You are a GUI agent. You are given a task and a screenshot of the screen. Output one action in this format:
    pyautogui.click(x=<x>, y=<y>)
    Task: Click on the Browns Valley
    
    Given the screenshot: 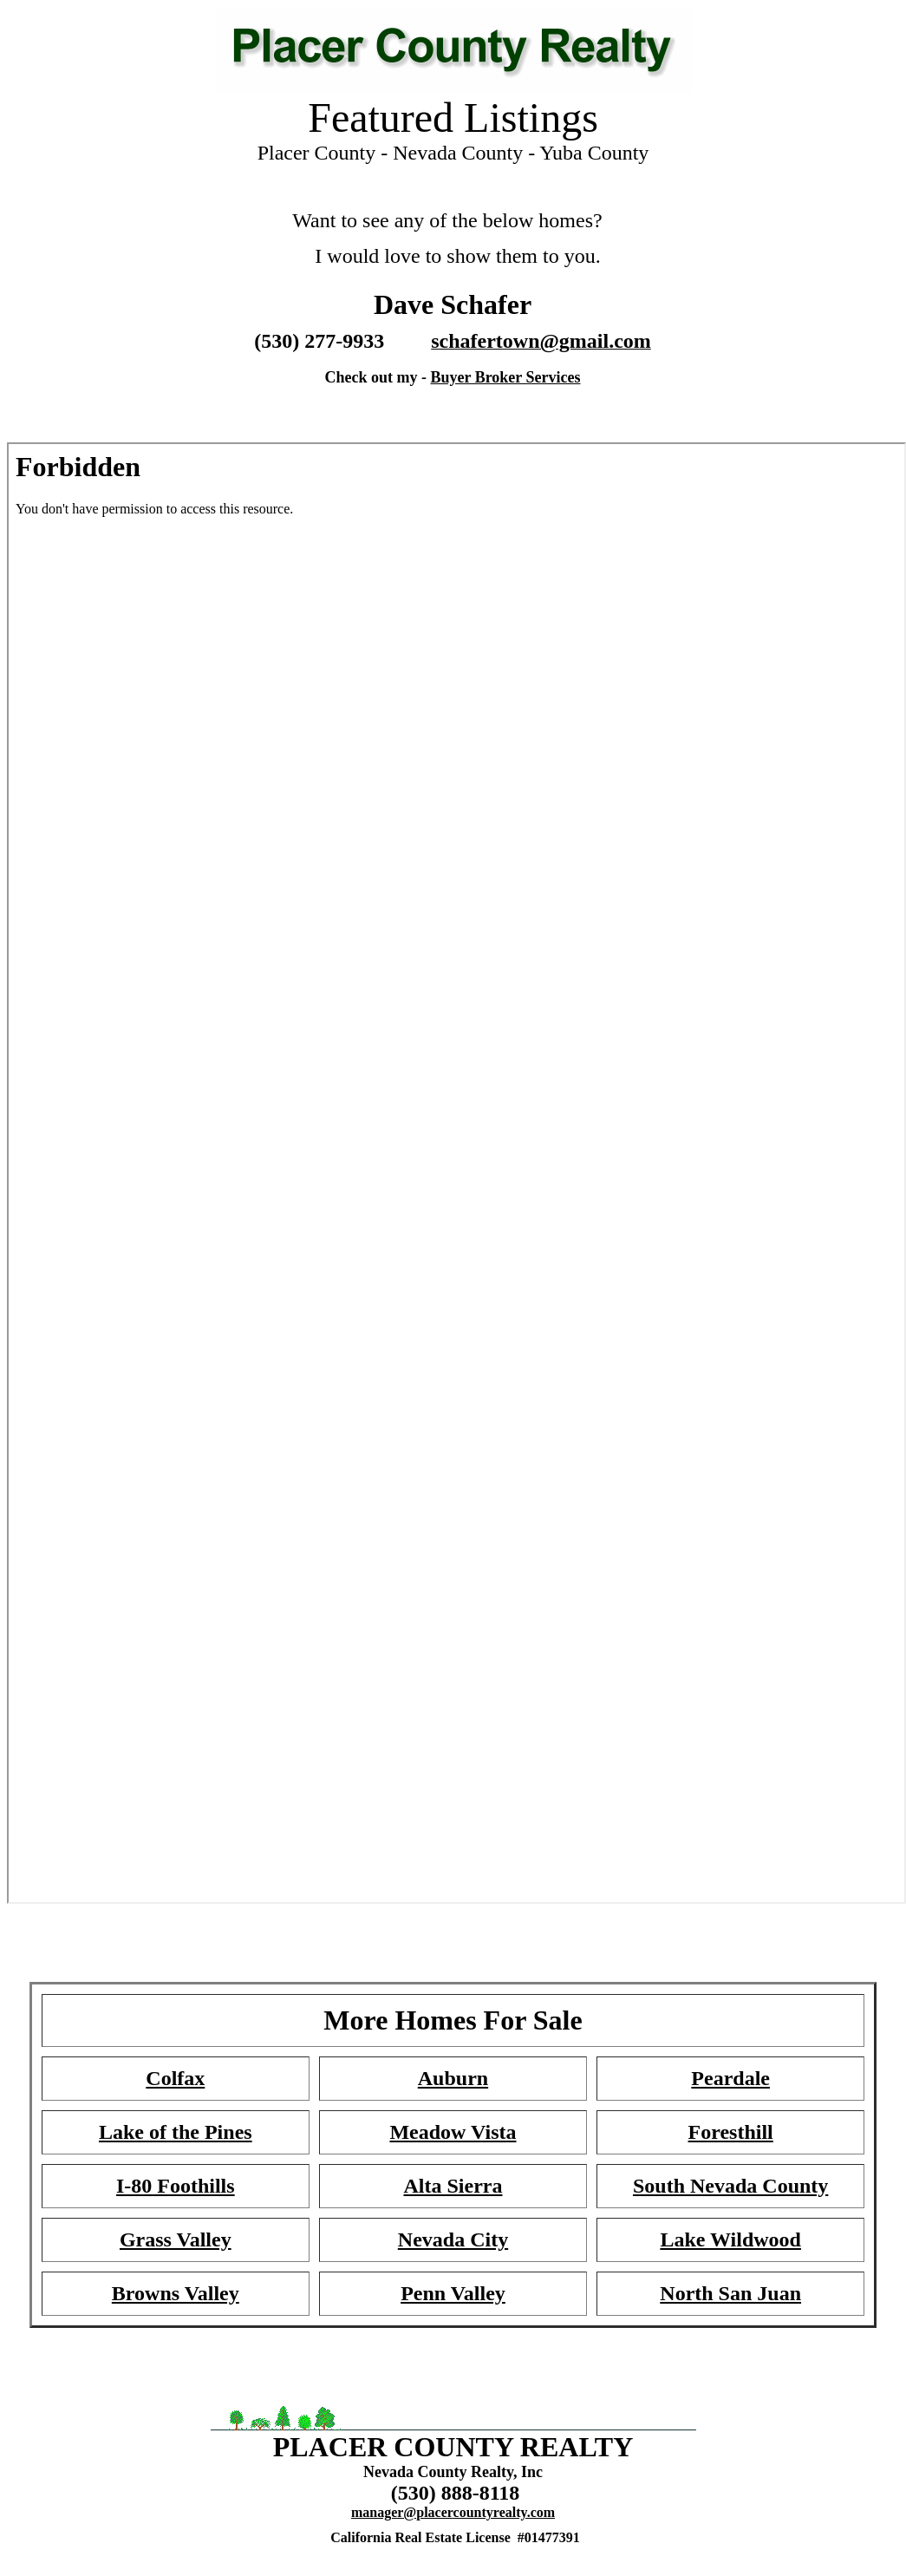 What is the action you would take?
    pyautogui.click(x=175, y=2293)
    